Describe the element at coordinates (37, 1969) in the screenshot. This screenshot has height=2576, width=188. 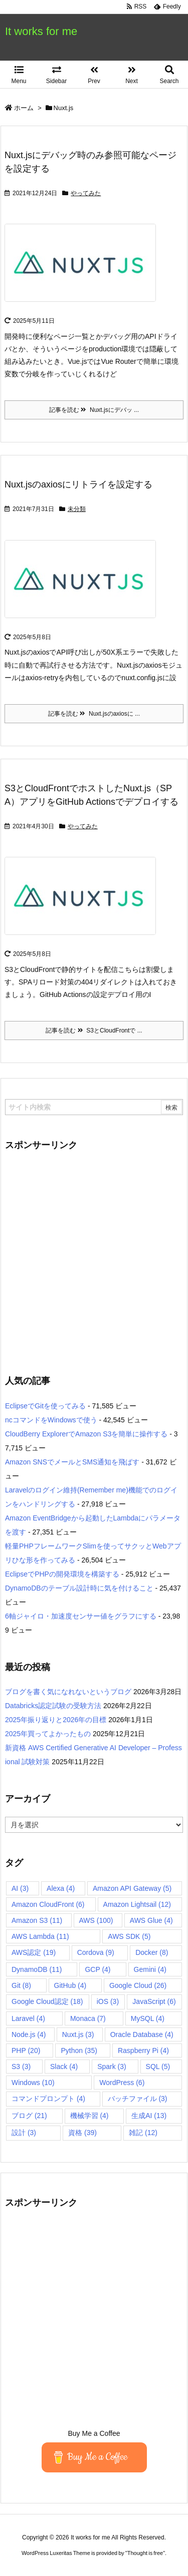
I see `DynamoDB [DynamoDB (11個の項目)]` at that location.